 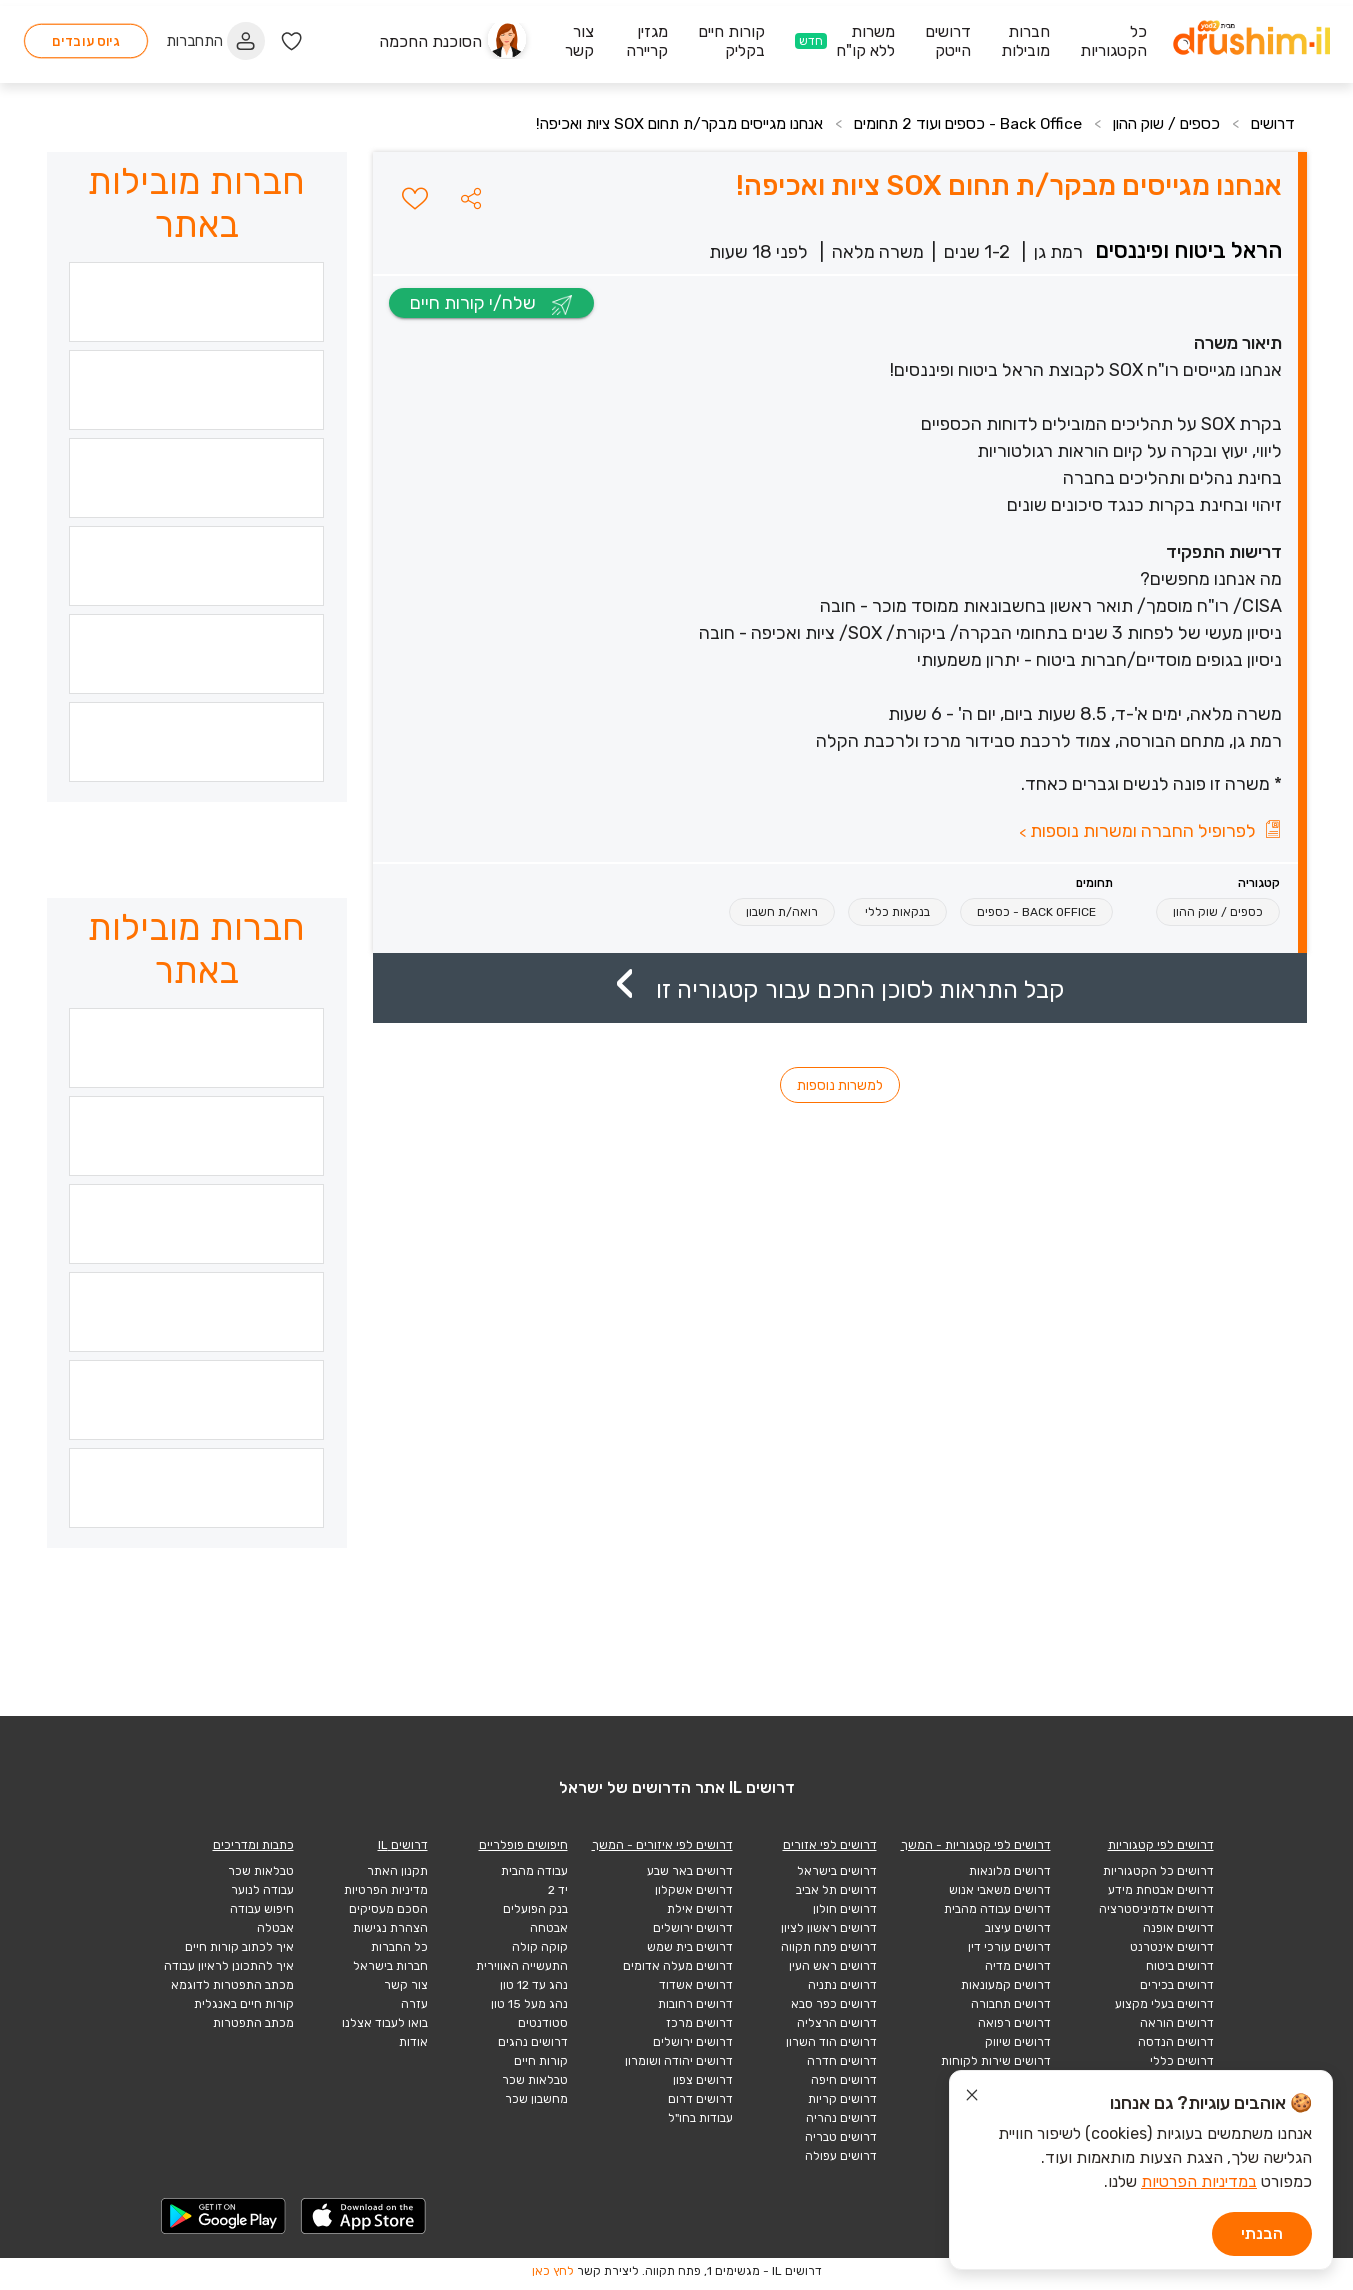 I want to click on דרושים כל הקטגוריות, so click(x=1158, y=1871).